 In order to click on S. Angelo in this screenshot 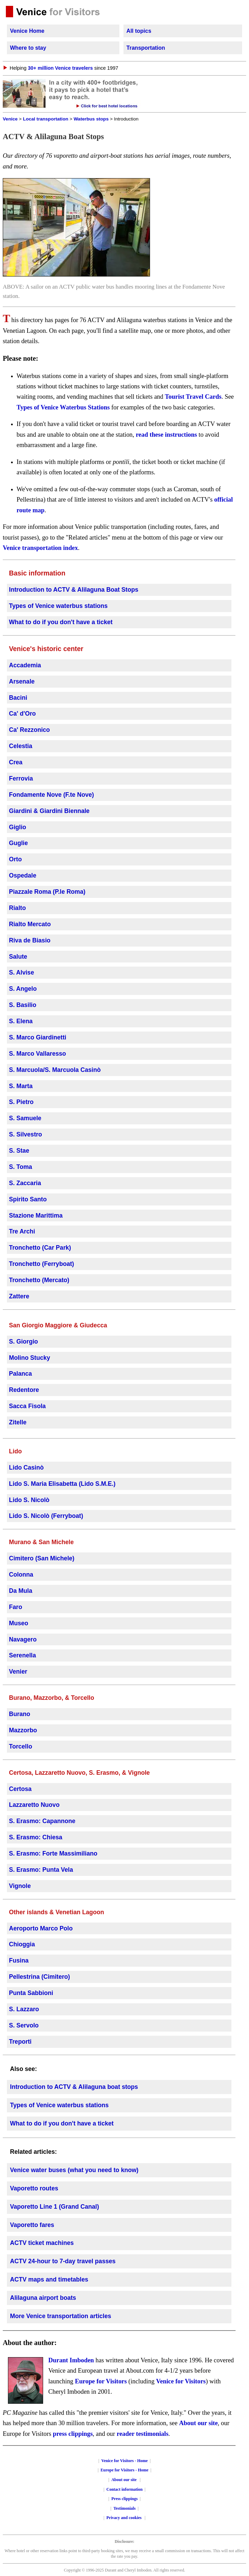, I will do `click(23, 988)`.